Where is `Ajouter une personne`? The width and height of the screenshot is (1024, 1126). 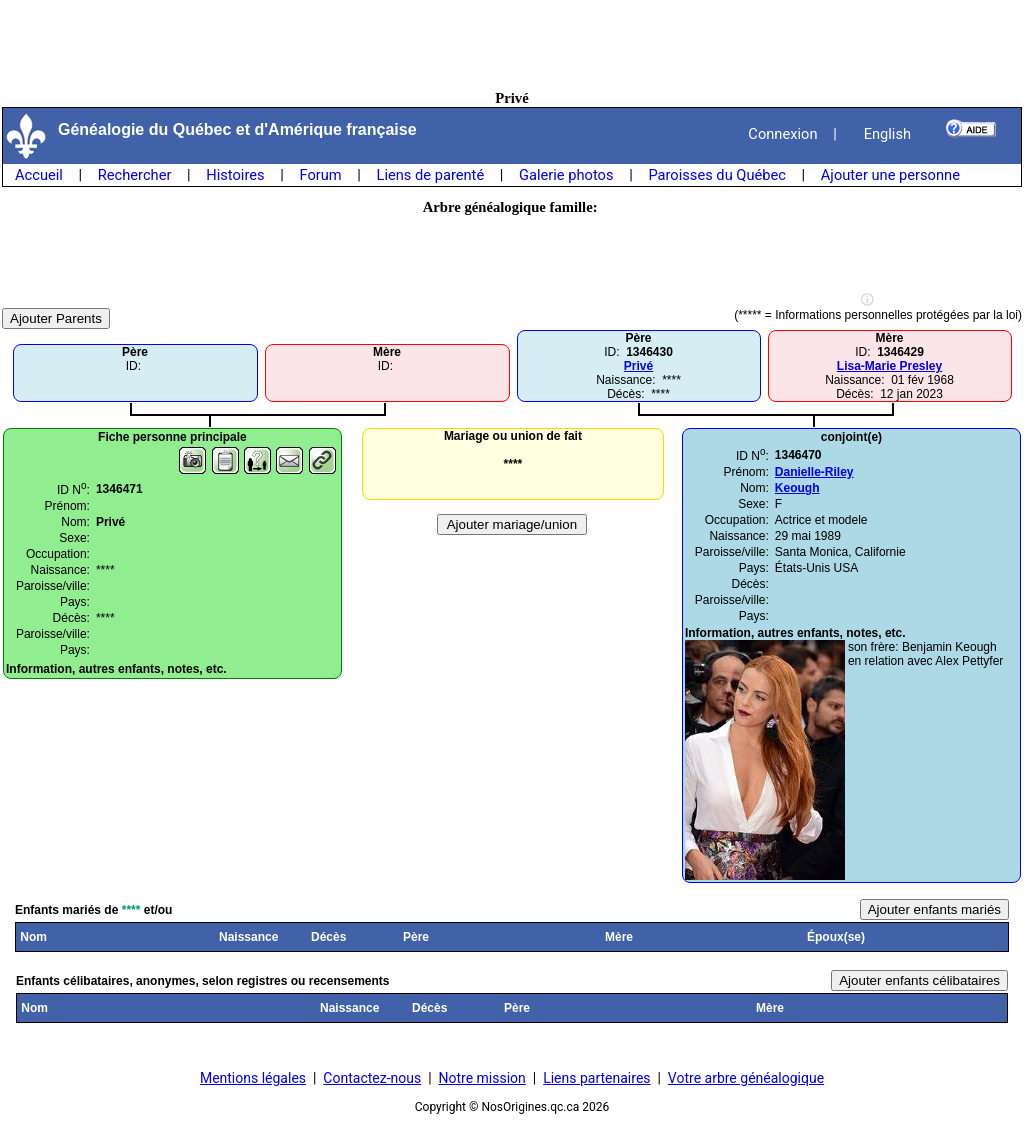 Ajouter une personne is located at coordinates (890, 175).